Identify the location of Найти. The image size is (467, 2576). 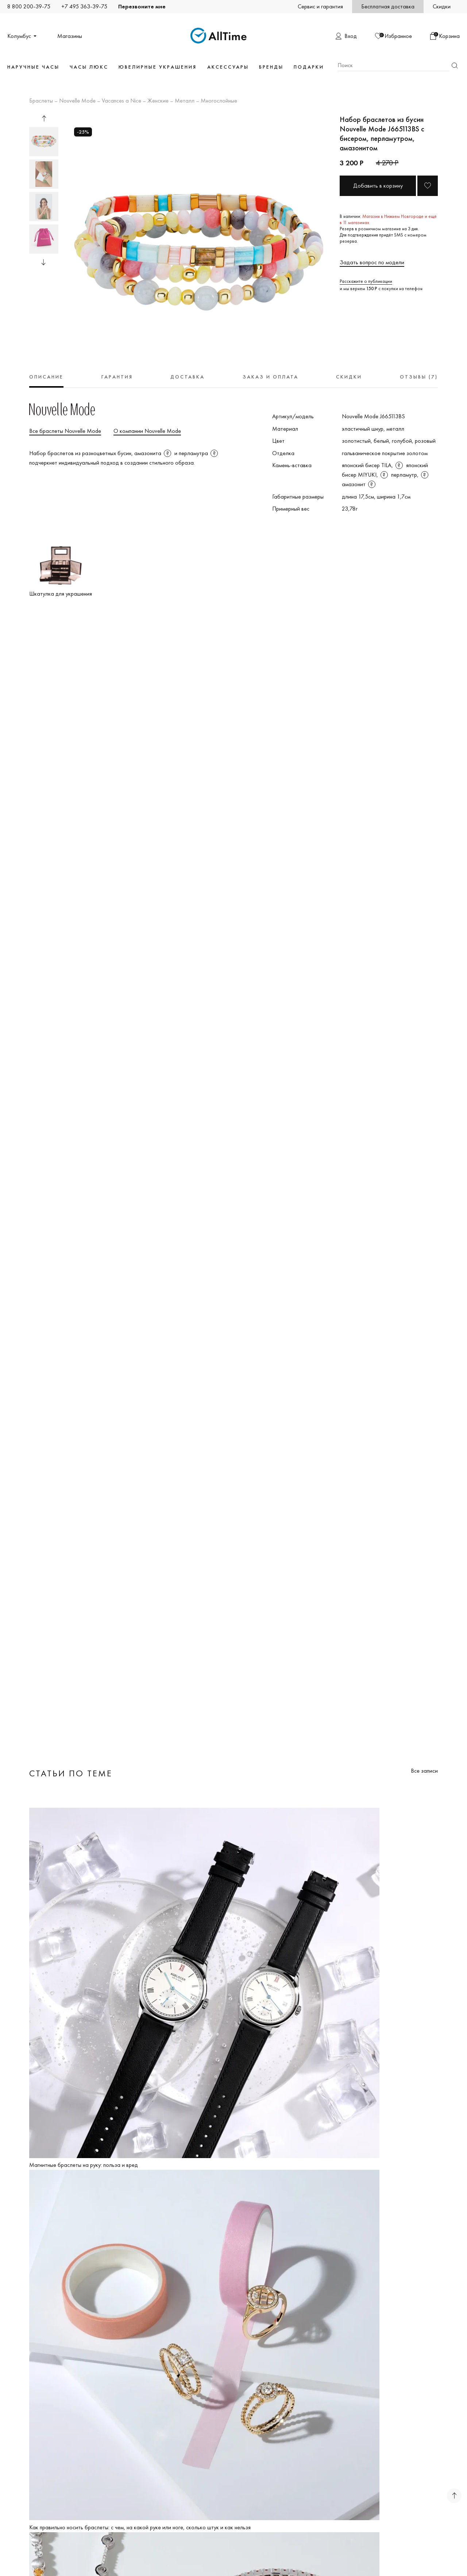
(454, 65).